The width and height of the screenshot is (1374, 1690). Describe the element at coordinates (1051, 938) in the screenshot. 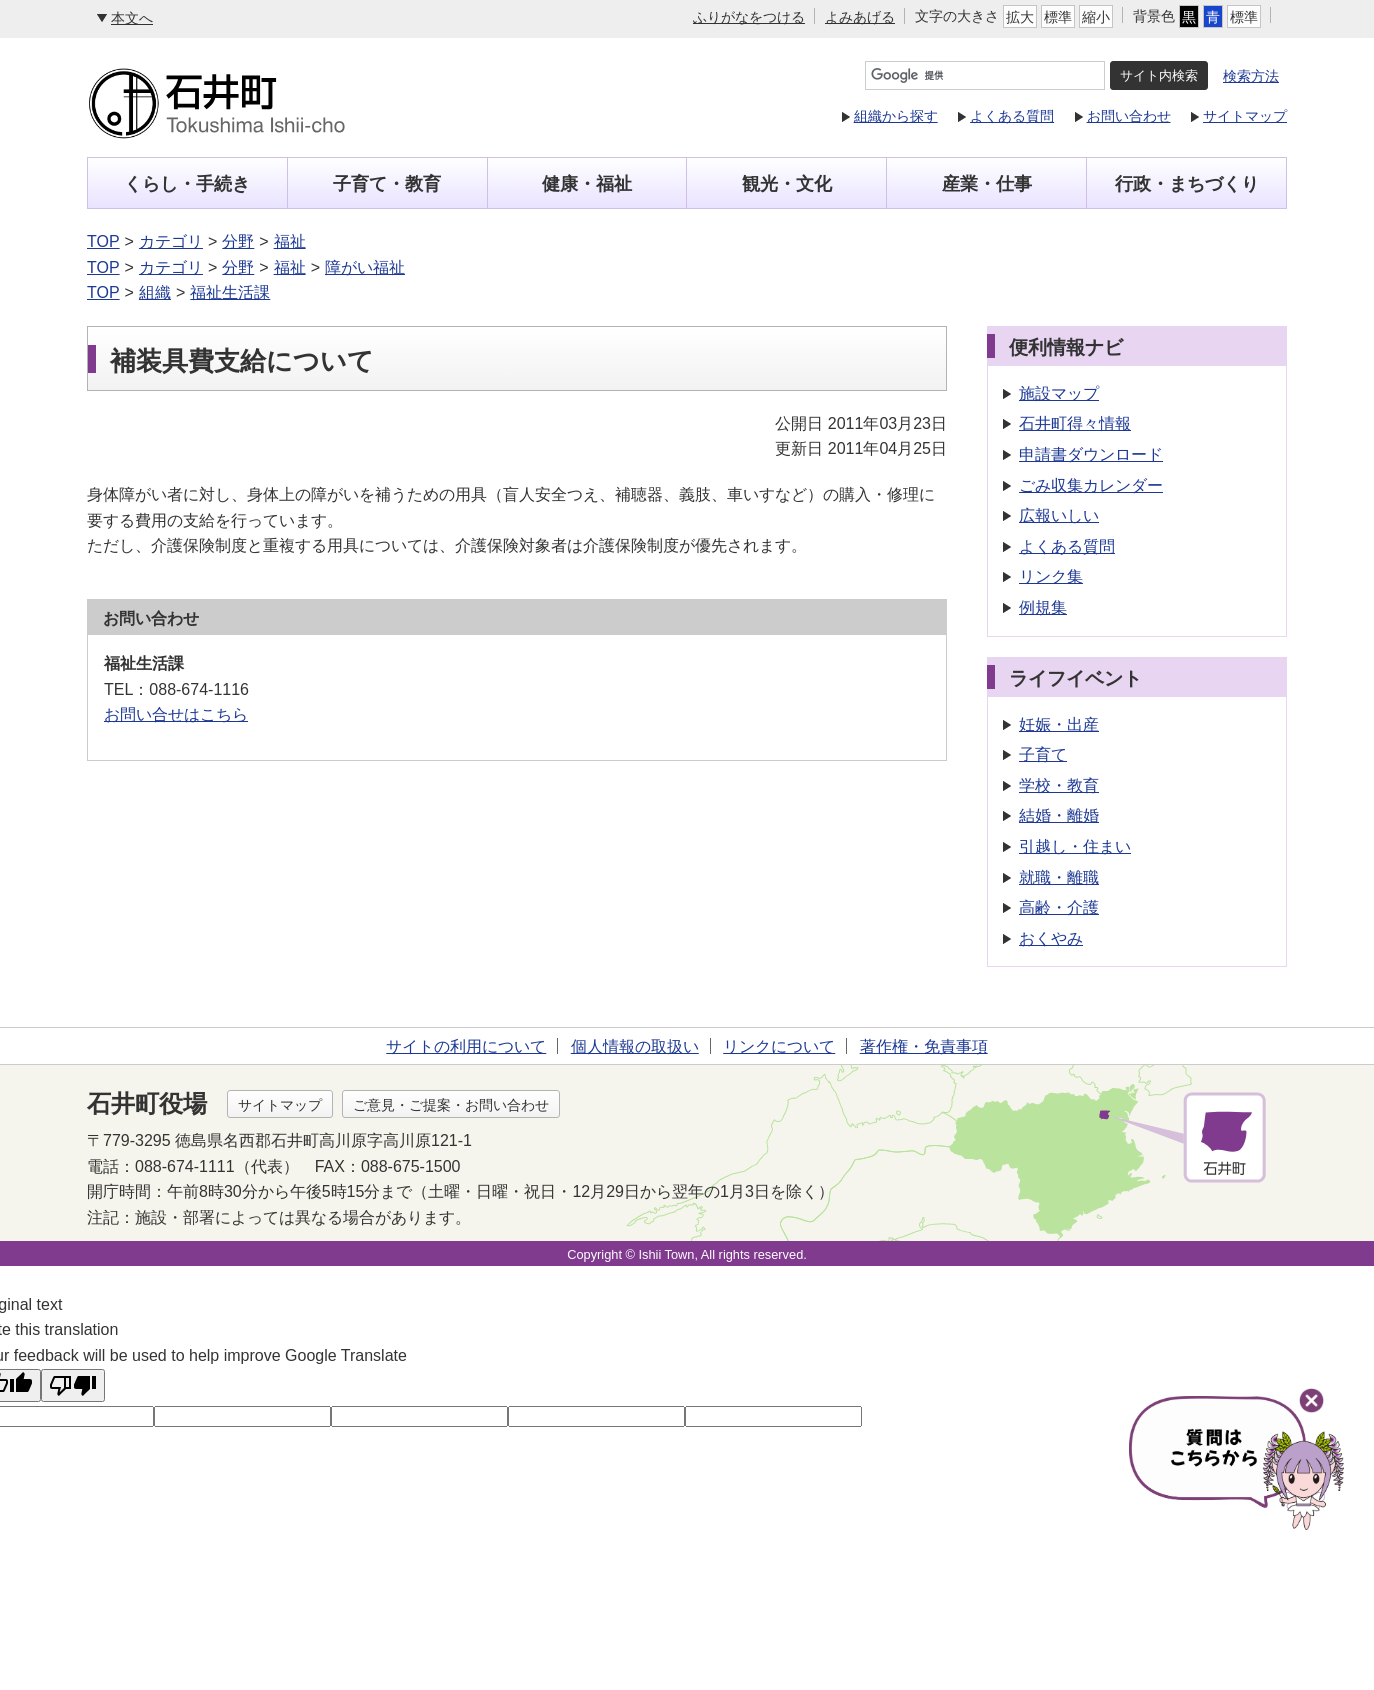

I see `おくやみ` at that location.